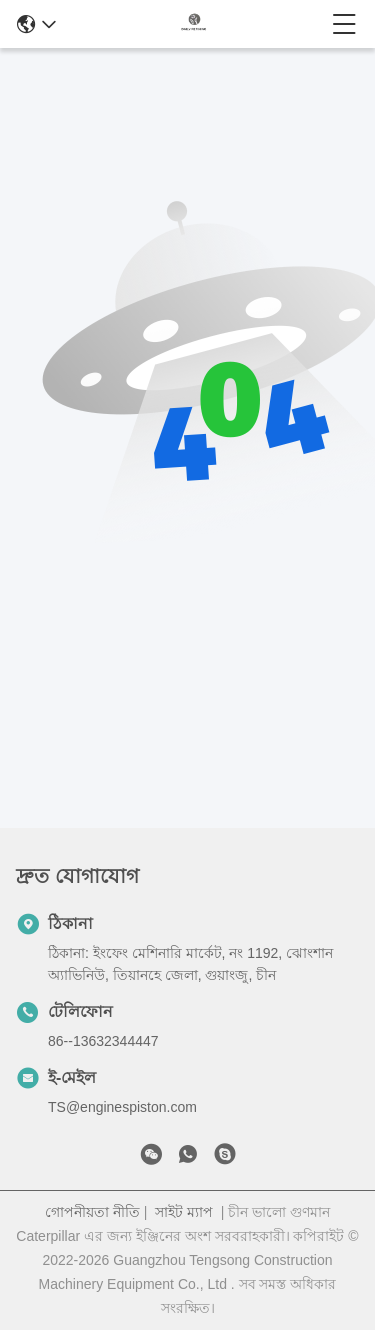 The width and height of the screenshot is (375, 1330). Describe the element at coordinates (92, 1212) in the screenshot. I see `গোপনীয়তা নীতি` at that location.